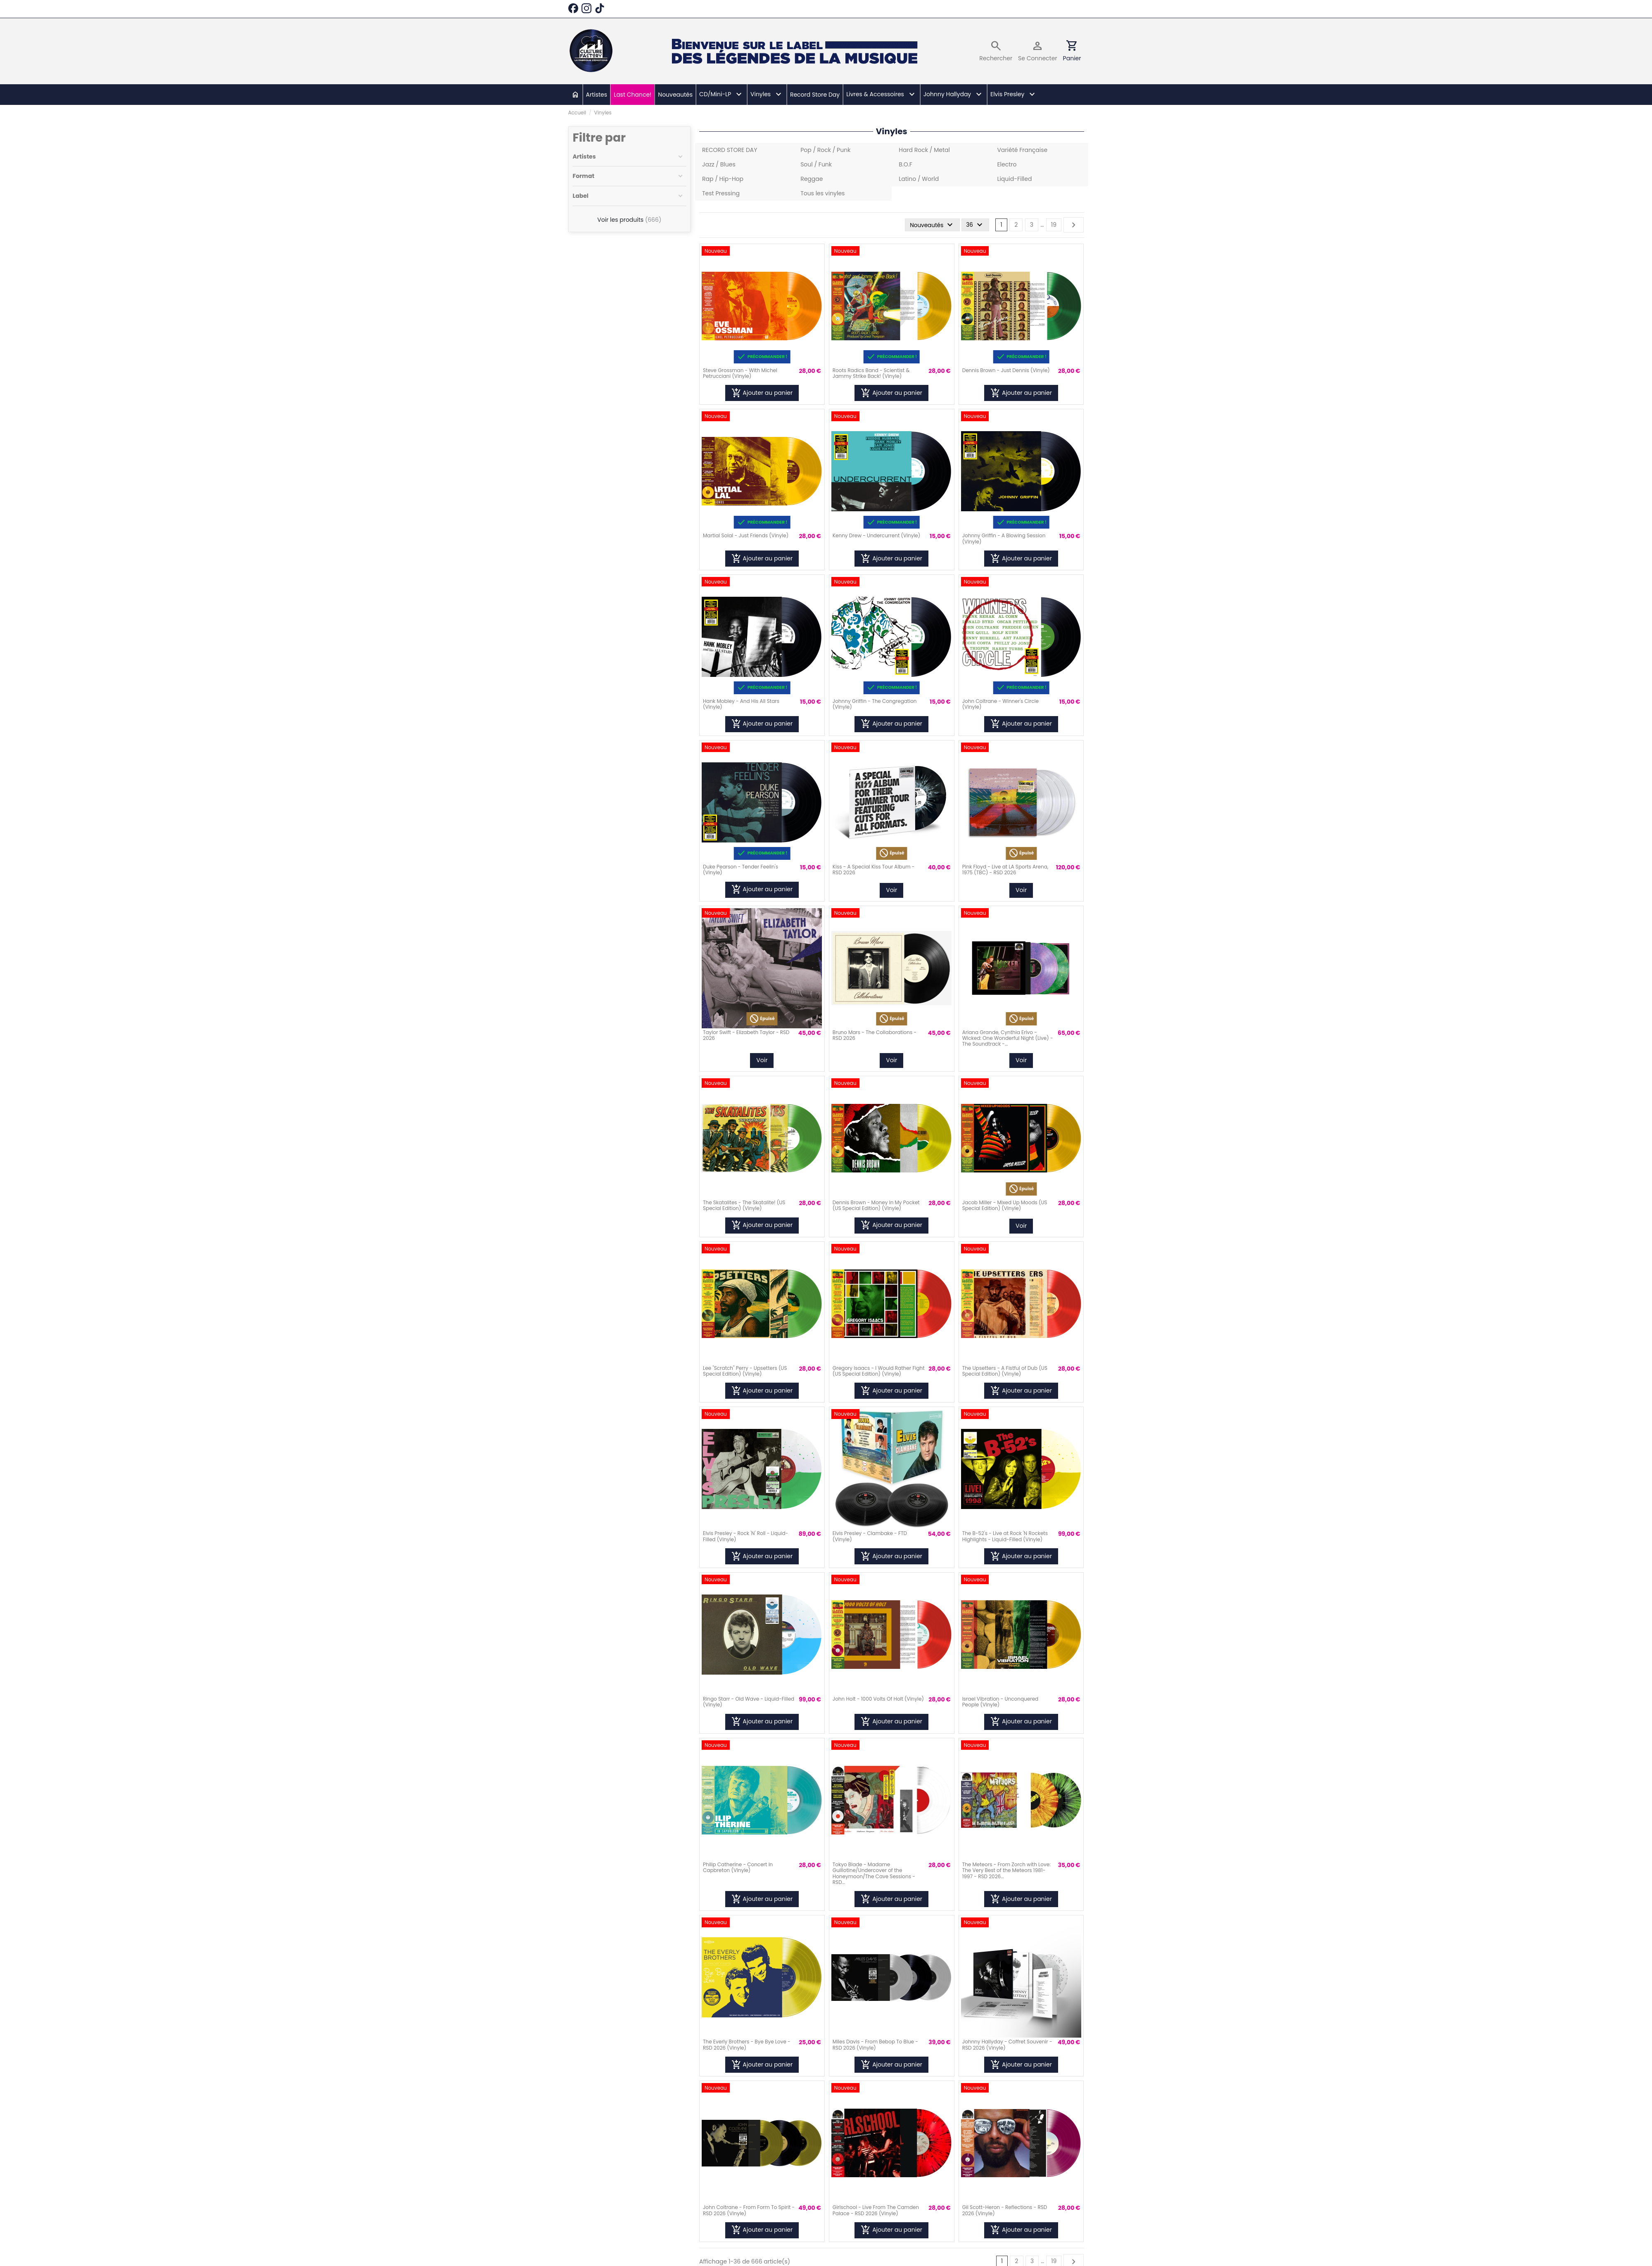 This screenshot has height=2266, width=1652. I want to click on Girlschool - Live From The Camden Palace - RSD 2026 (Vinyle), so click(876, 2210).